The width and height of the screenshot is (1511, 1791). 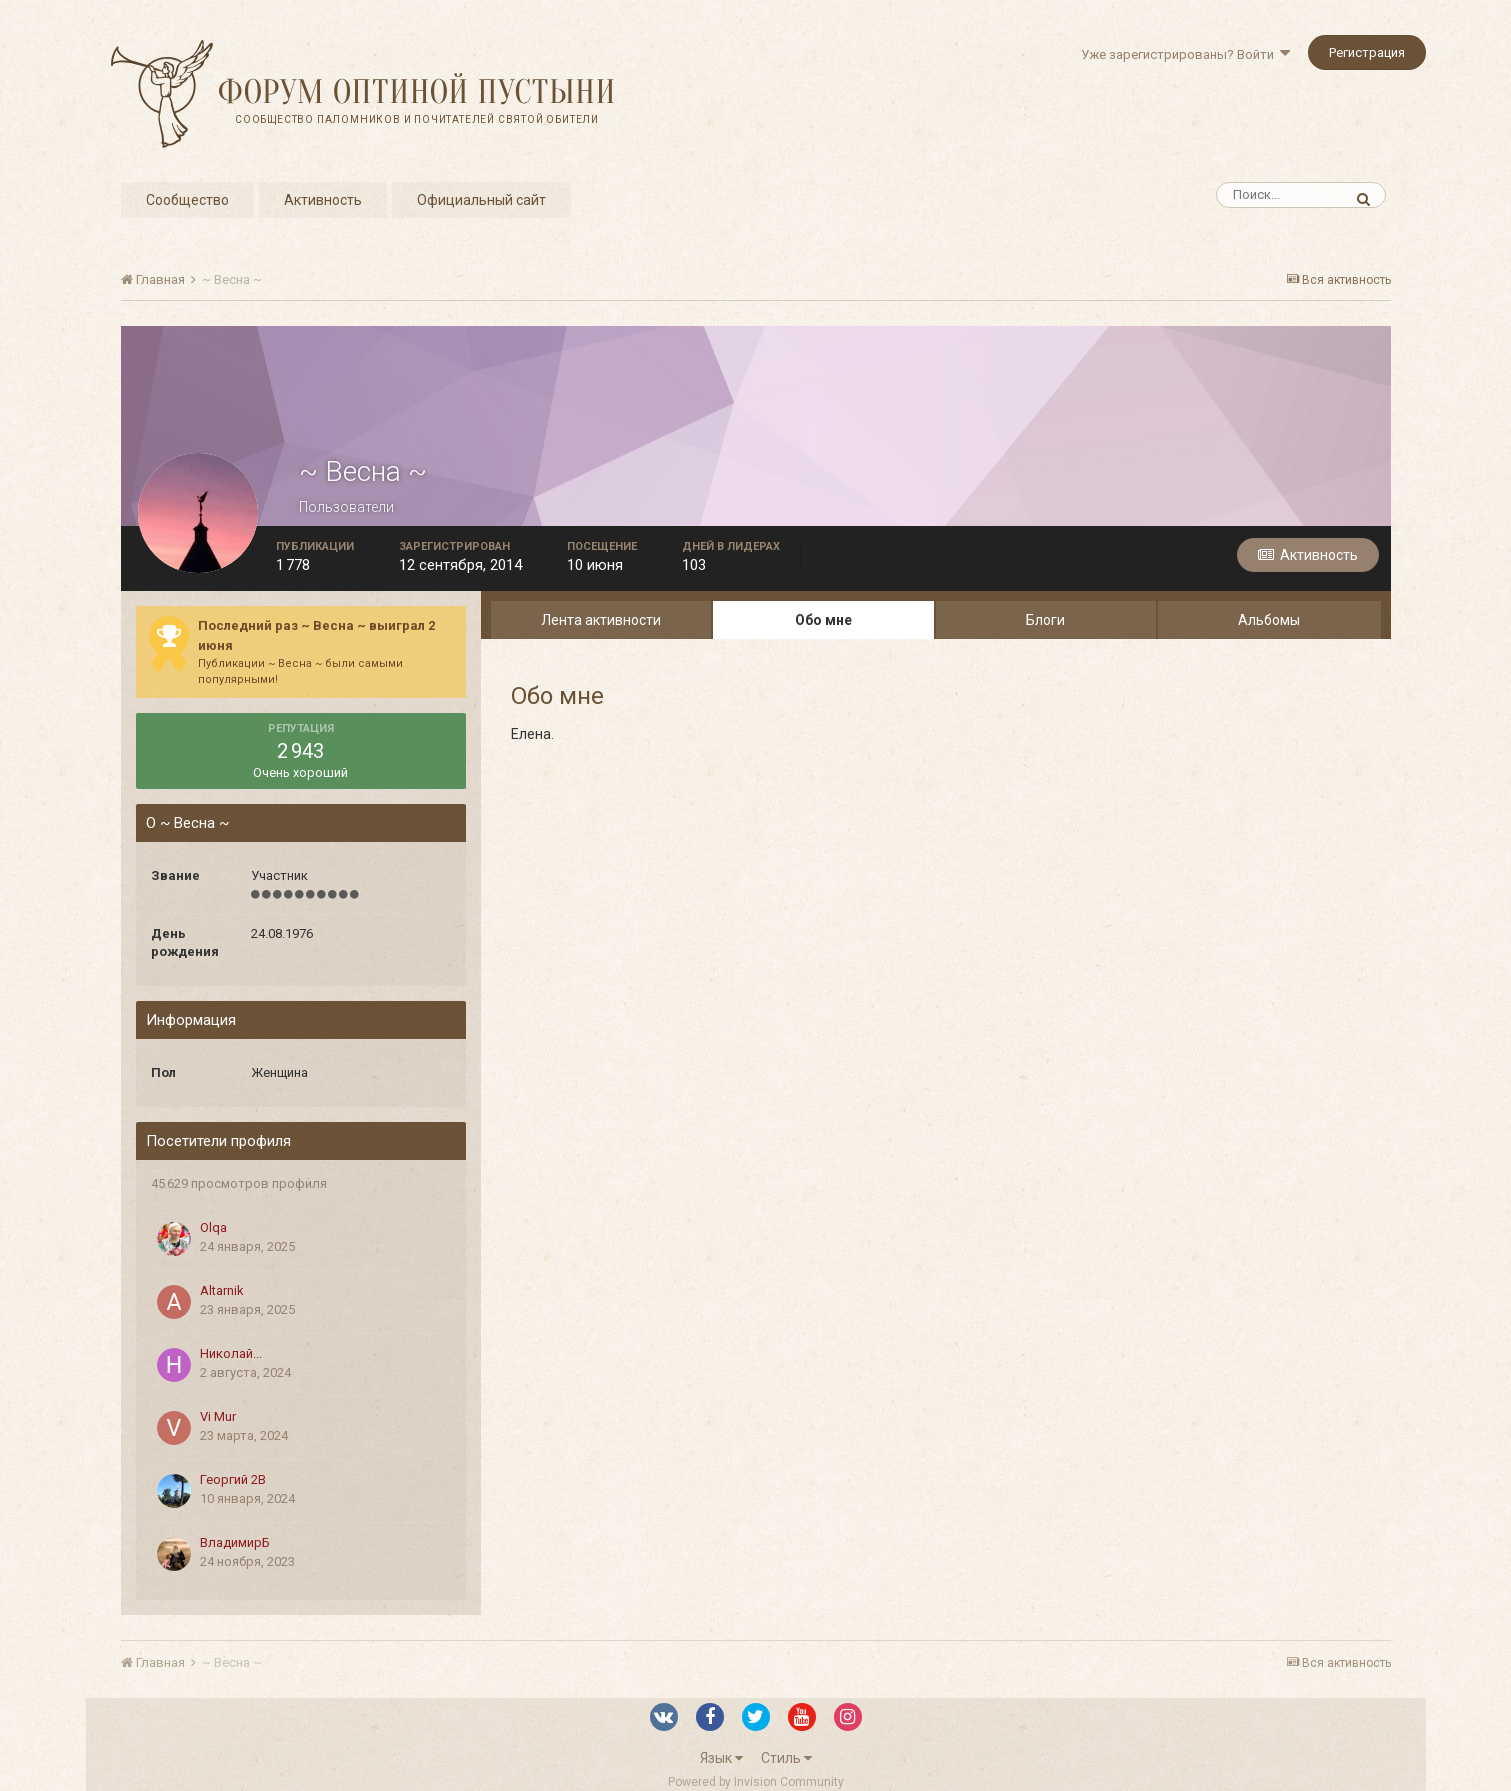 What do you see at coordinates (756, 1782) in the screenshot?
I see `Powered by Invision Community` at bounding box center [756, 1782].